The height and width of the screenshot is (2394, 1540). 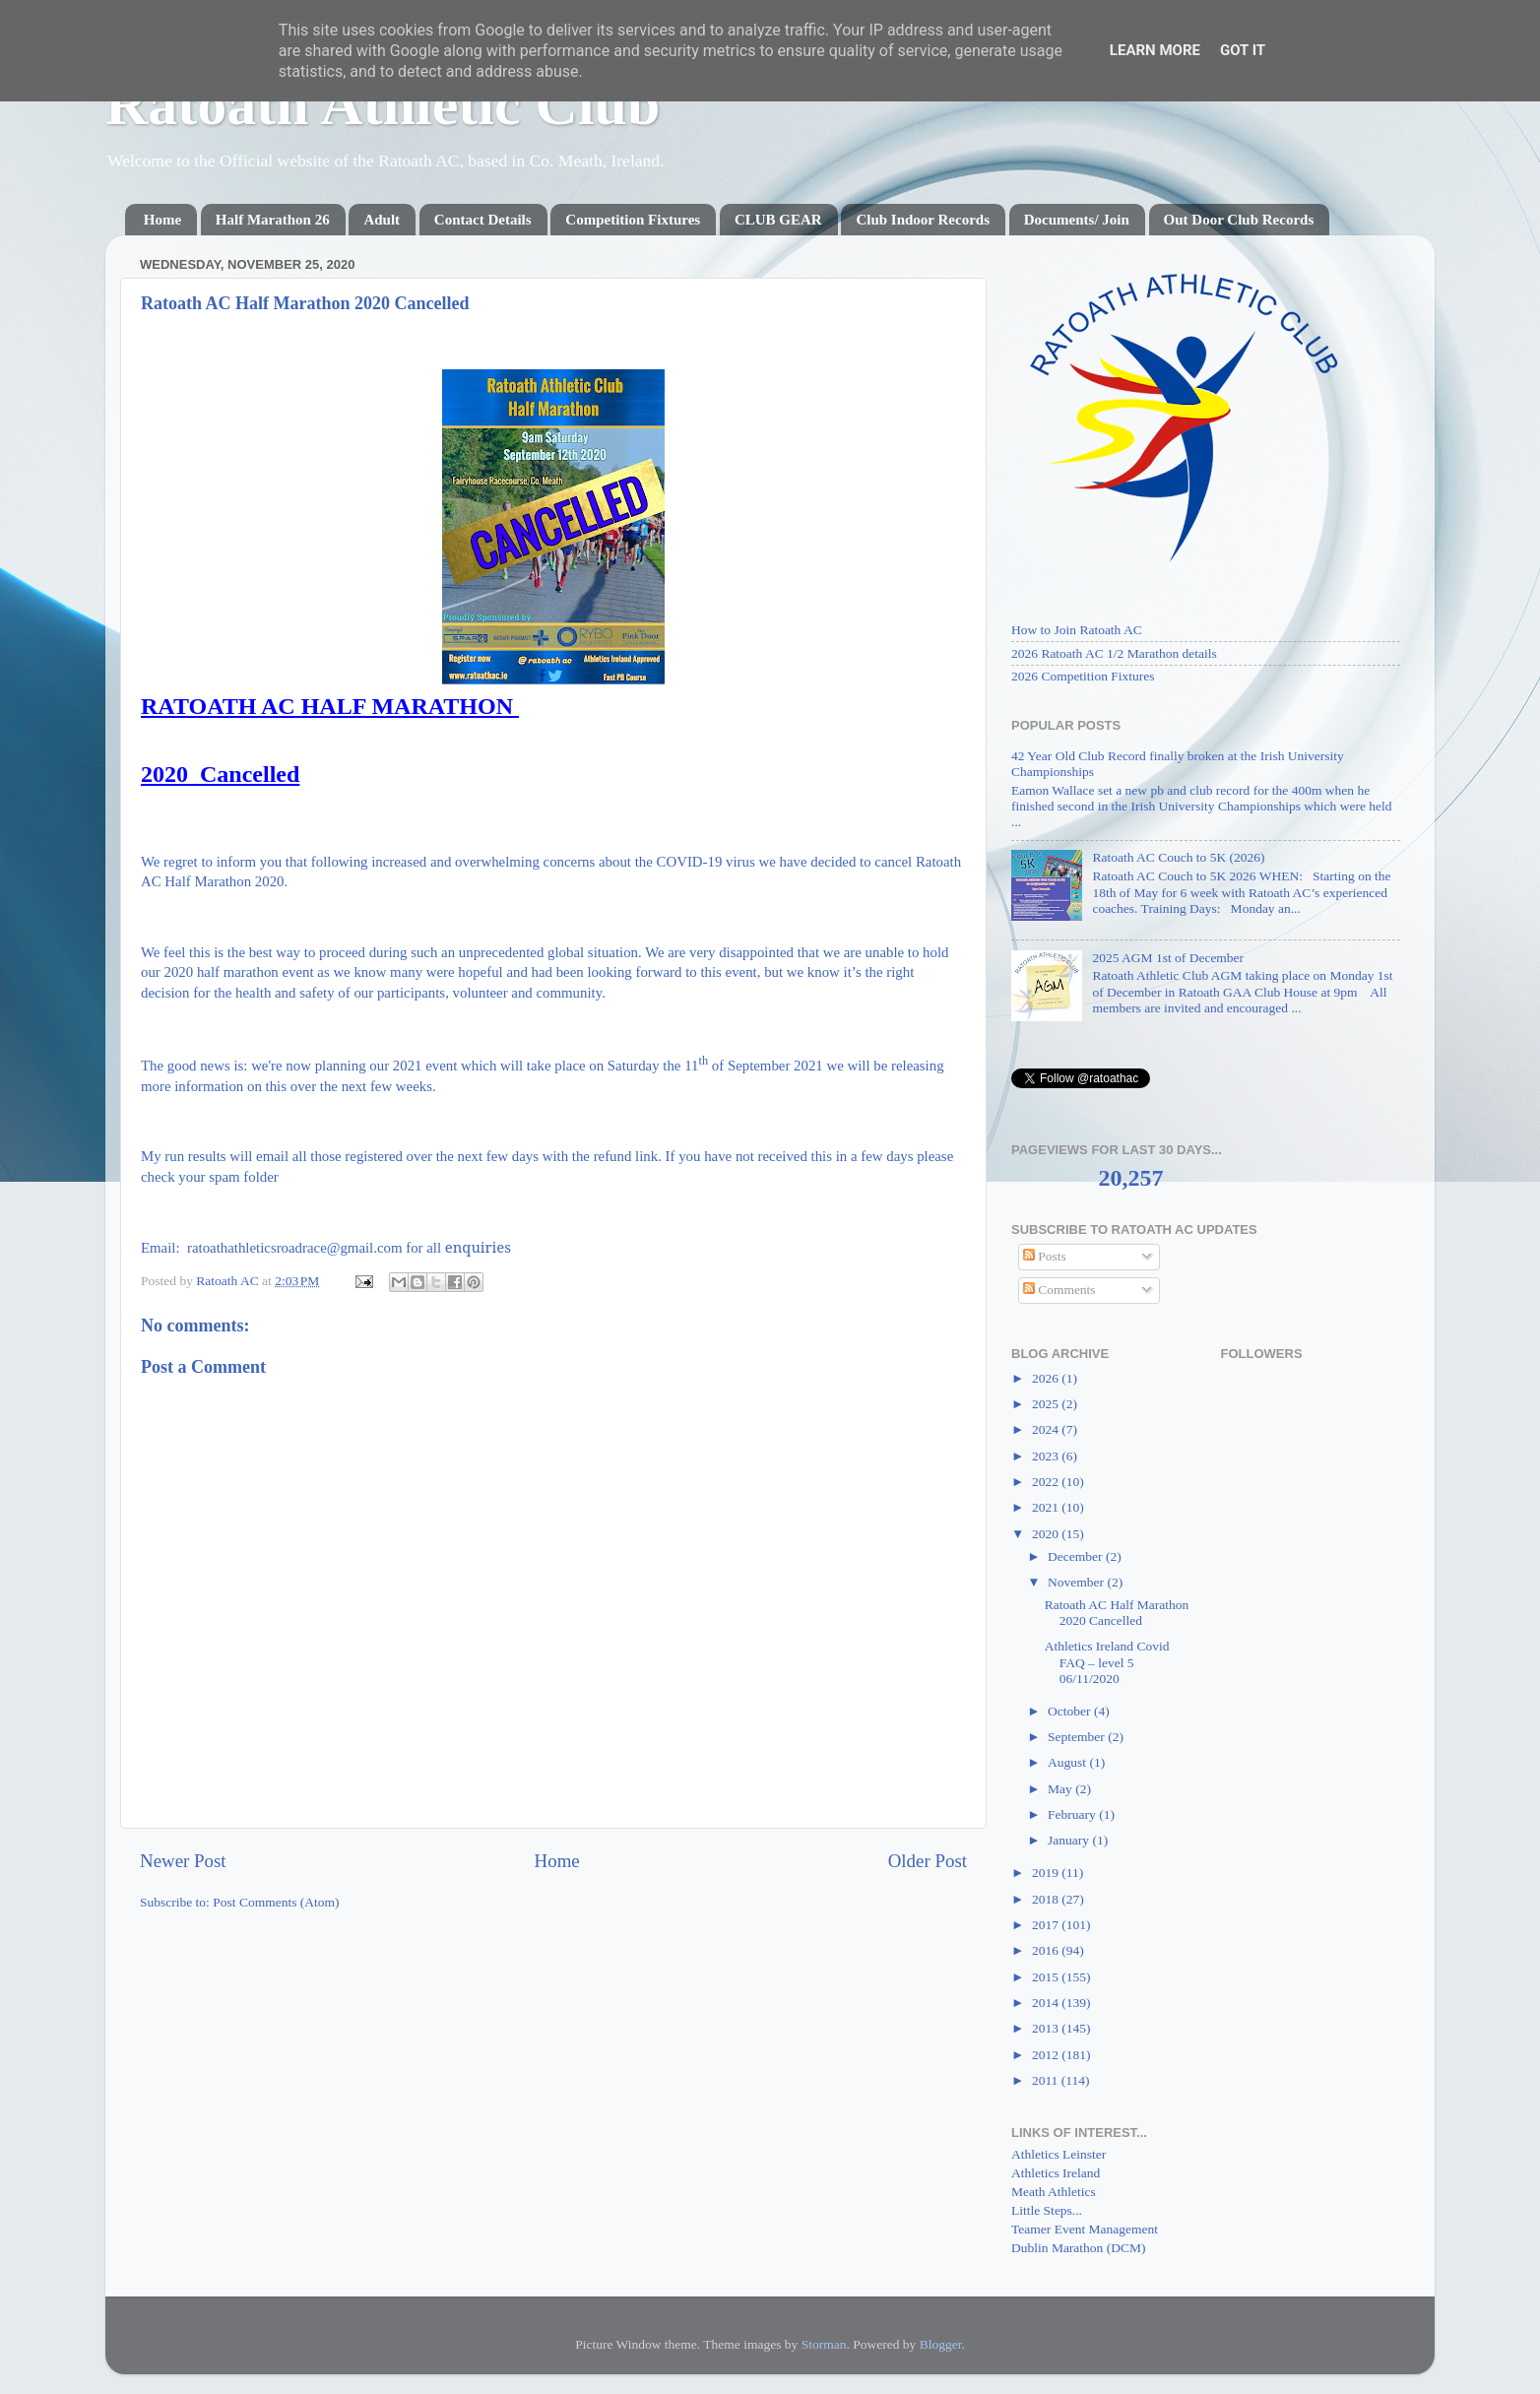 What do you see at coordinates (1117, 1612) in the screenshot?
I see `Ratoath AC Half Marathon 2020 Cancelled` at bounding box center [1117, 1612].